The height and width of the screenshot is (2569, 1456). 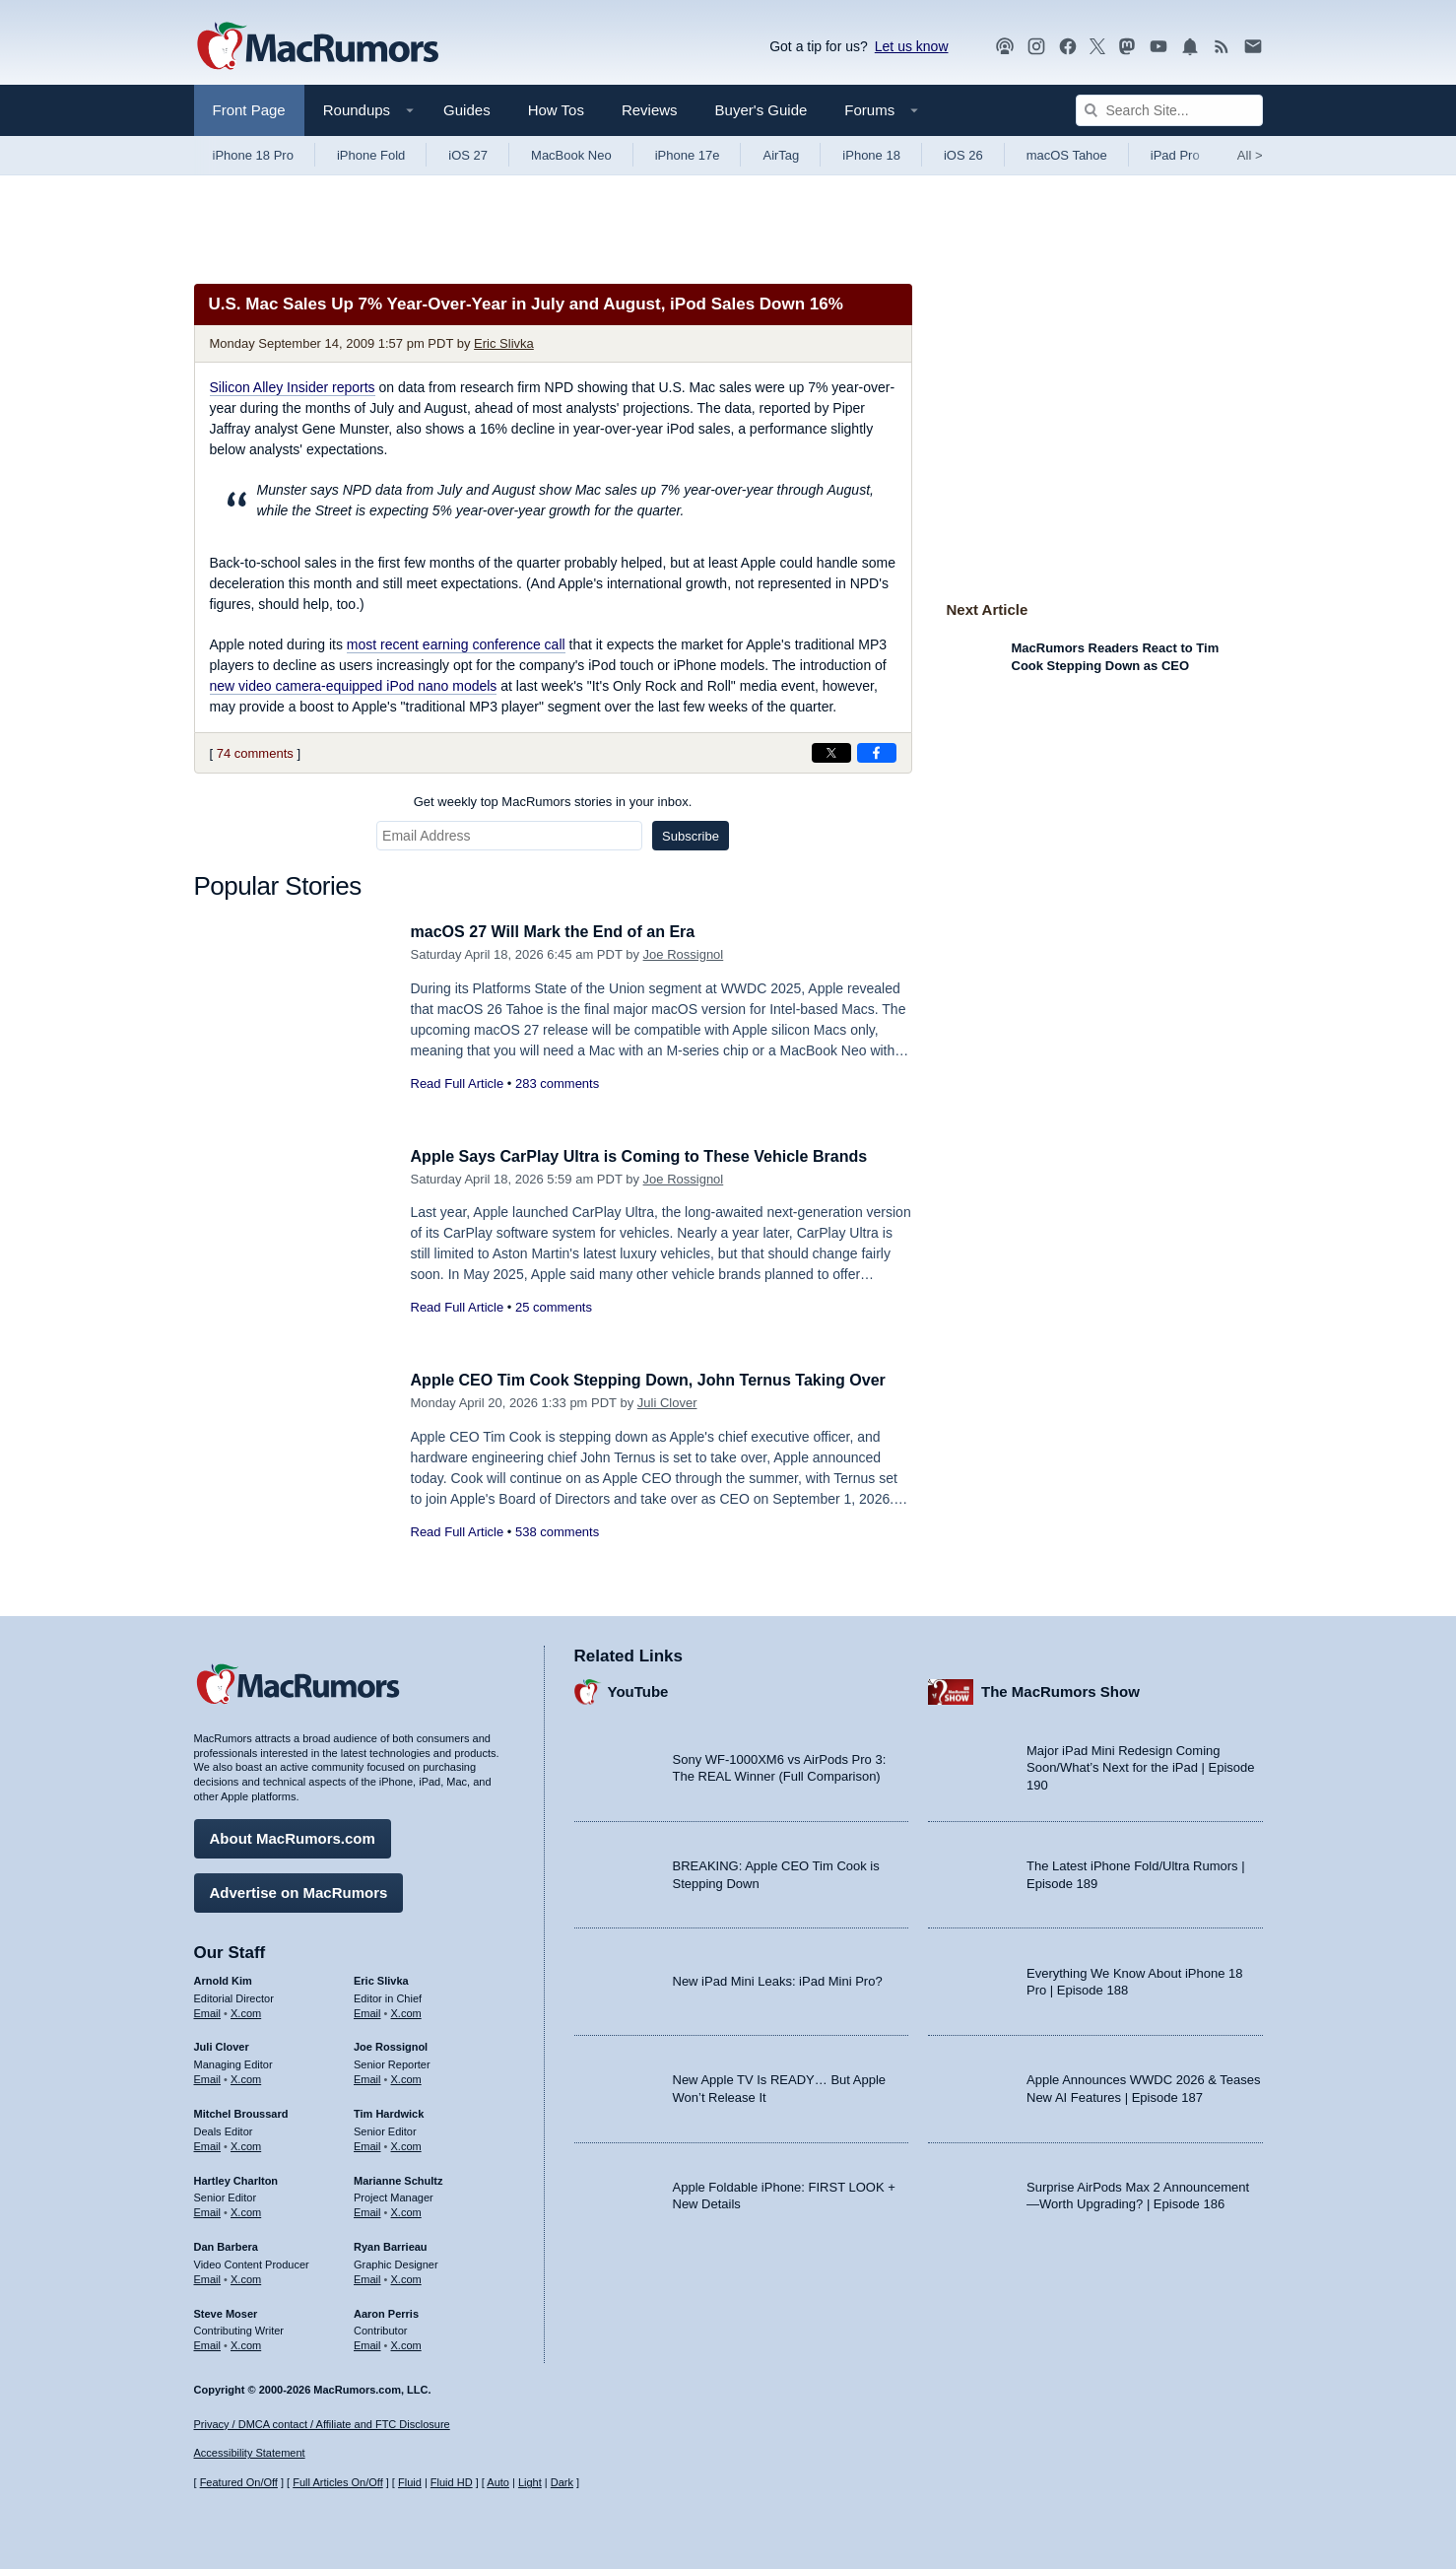 I want to click on Tim Hardwick [Tim Hardwick's articles], so click(x=389, y=2111).